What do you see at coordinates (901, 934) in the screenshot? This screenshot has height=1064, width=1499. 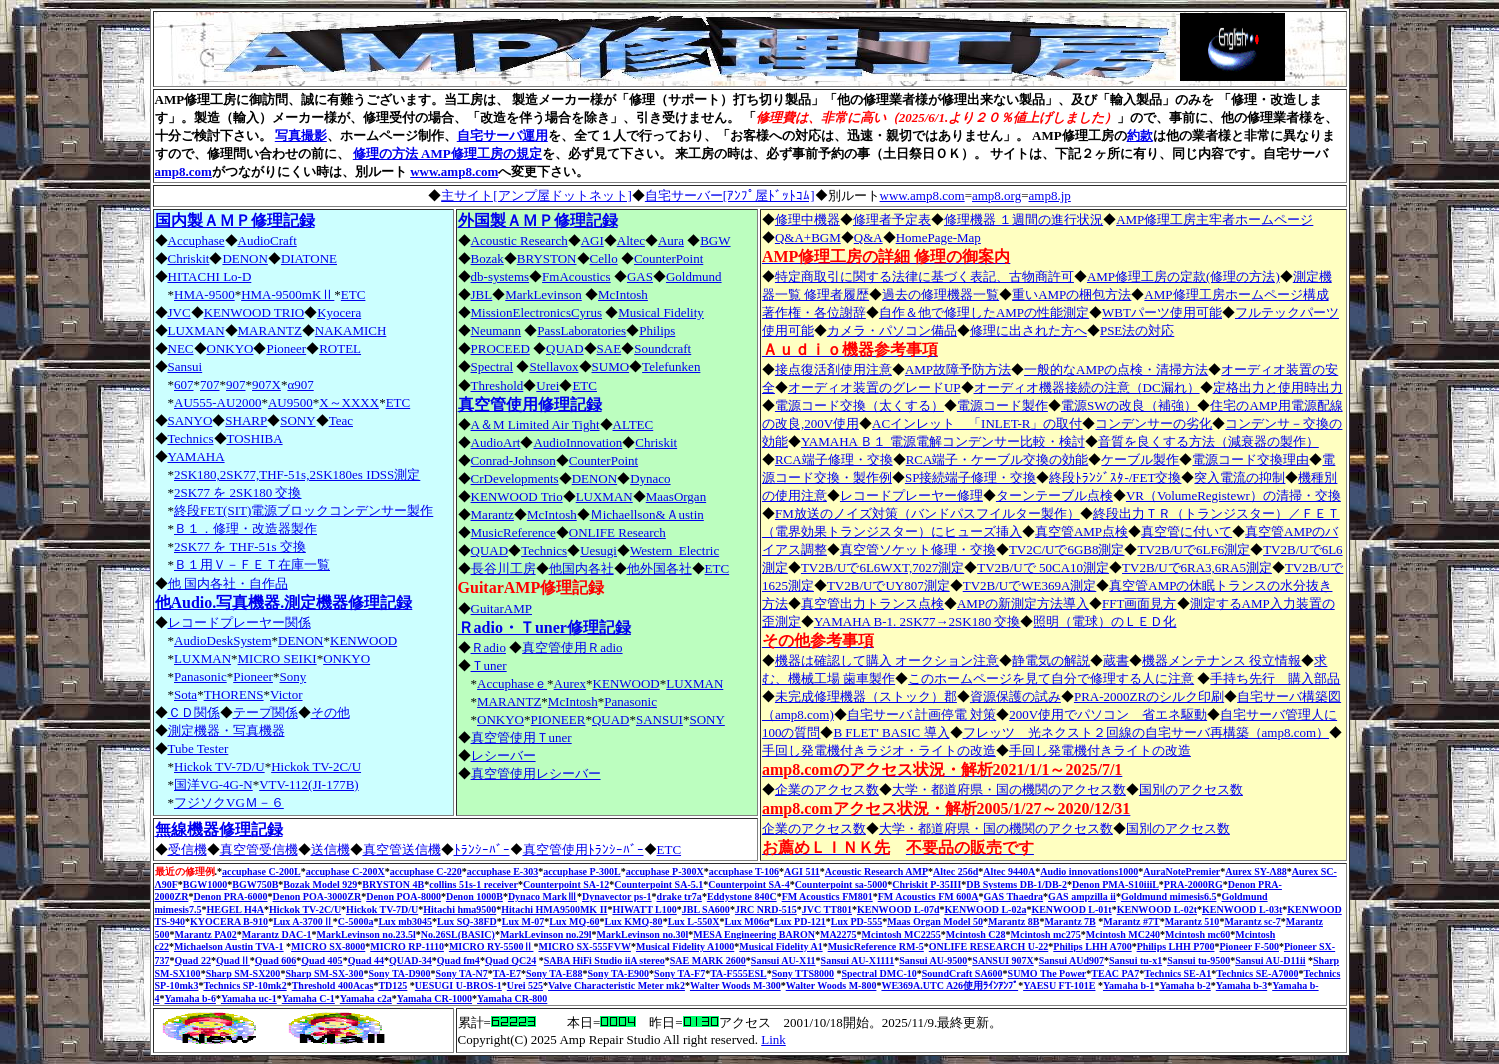 I see `Mcintosh MC2255` at bounding box center [901, 934].